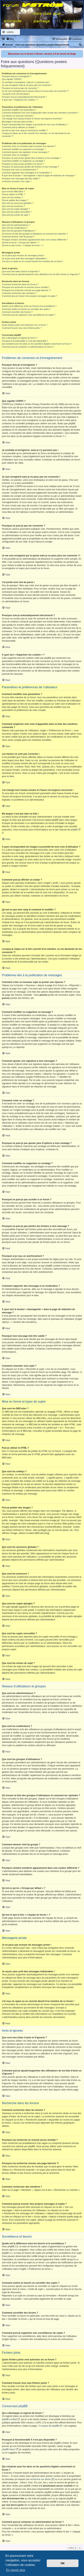 The image size is (84, 2576). Describe the element at coordinates (31, 158) in the screenshot. I see `Pourquoi ne puis-je pas ajouter plus d’options à mon sondage ?` at that location.